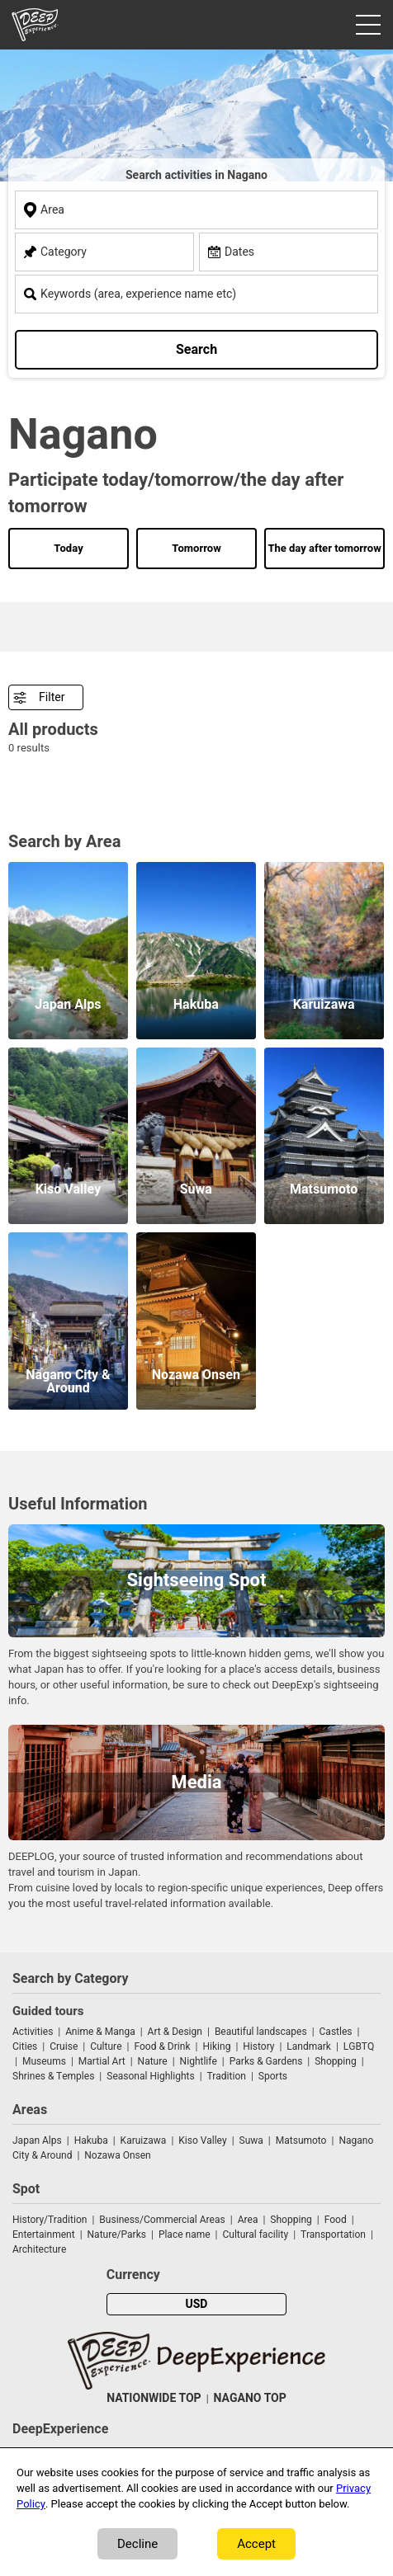 The image size is (393, 2576). Describe the element at coordinates (162, 2219) in the screenshot. I see `Business/Commercial Areas` at that location.